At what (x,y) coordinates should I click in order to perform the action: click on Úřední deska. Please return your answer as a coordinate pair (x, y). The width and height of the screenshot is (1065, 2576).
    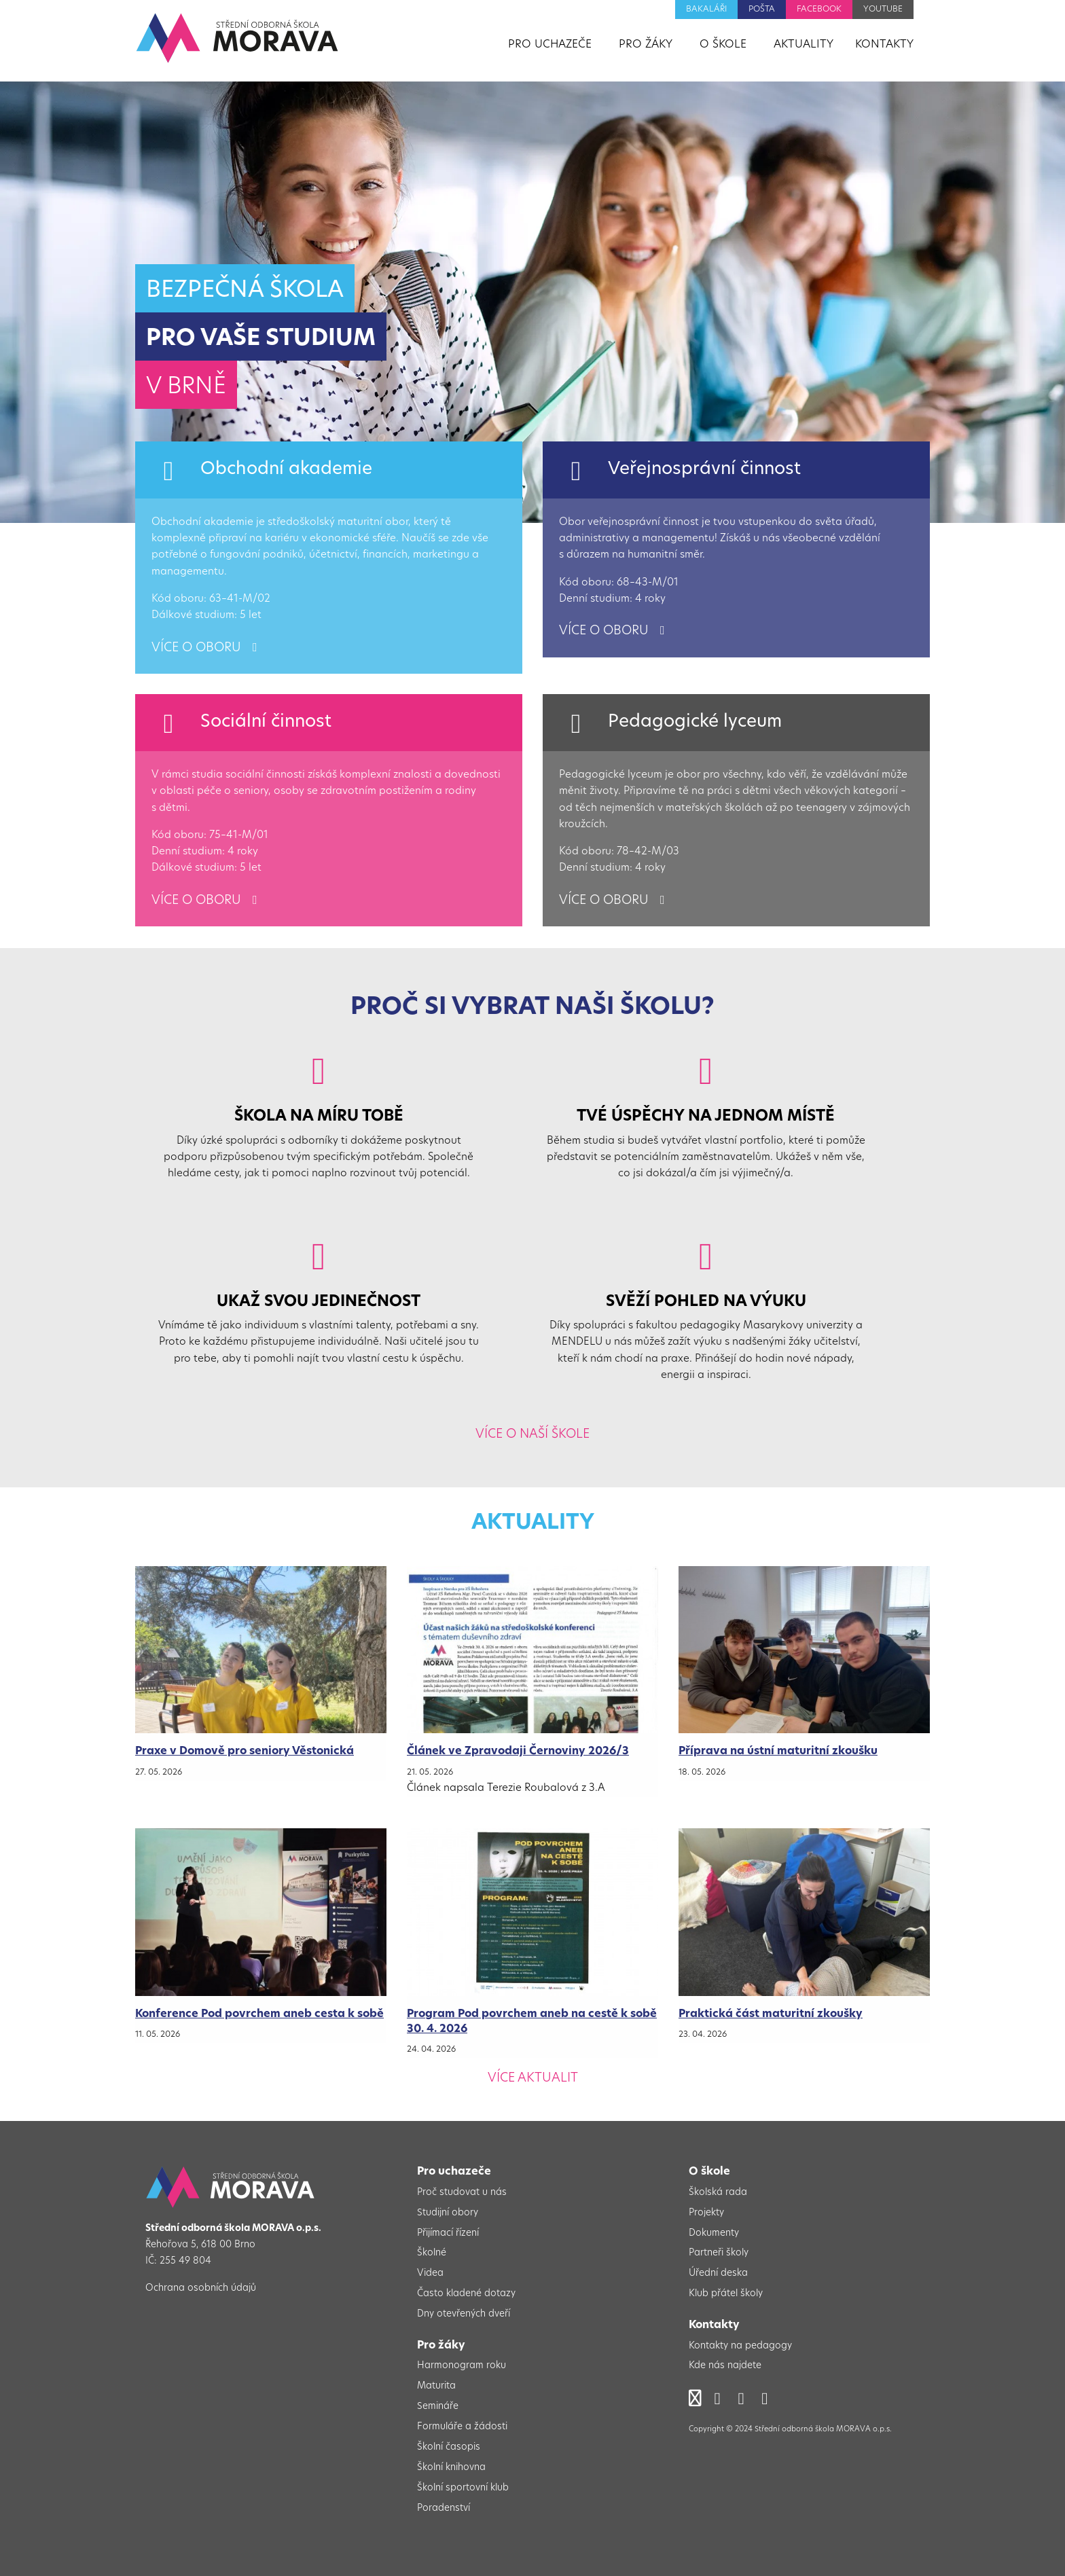
    Looking at the image, I should click on (718, 2273).